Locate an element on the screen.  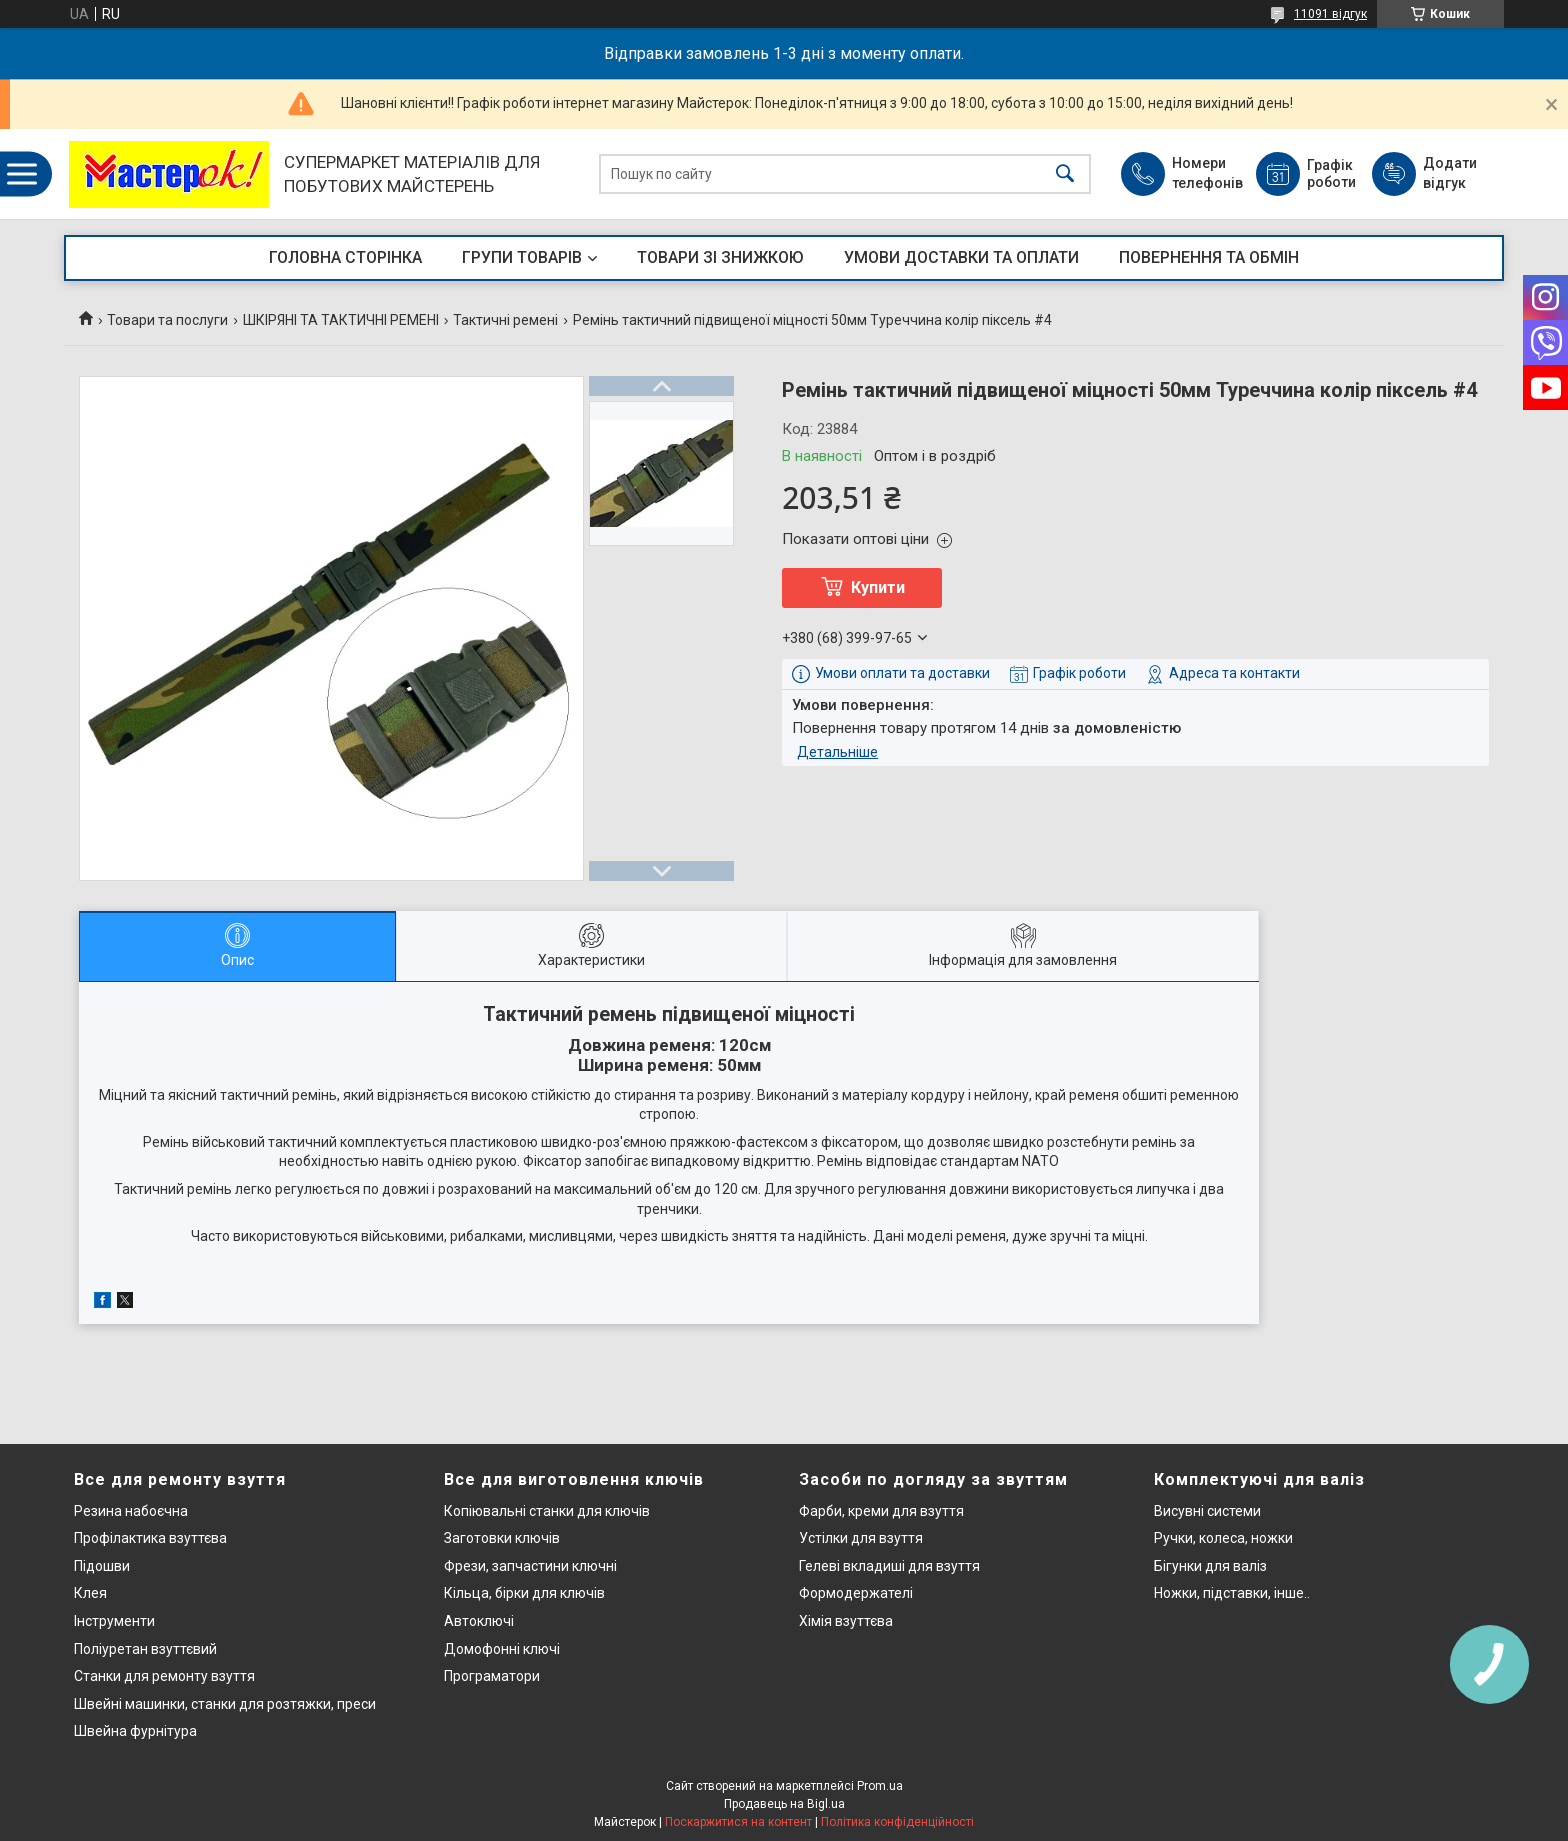
Копіювальні станки для ключів is located at coordinates (547, 1511).